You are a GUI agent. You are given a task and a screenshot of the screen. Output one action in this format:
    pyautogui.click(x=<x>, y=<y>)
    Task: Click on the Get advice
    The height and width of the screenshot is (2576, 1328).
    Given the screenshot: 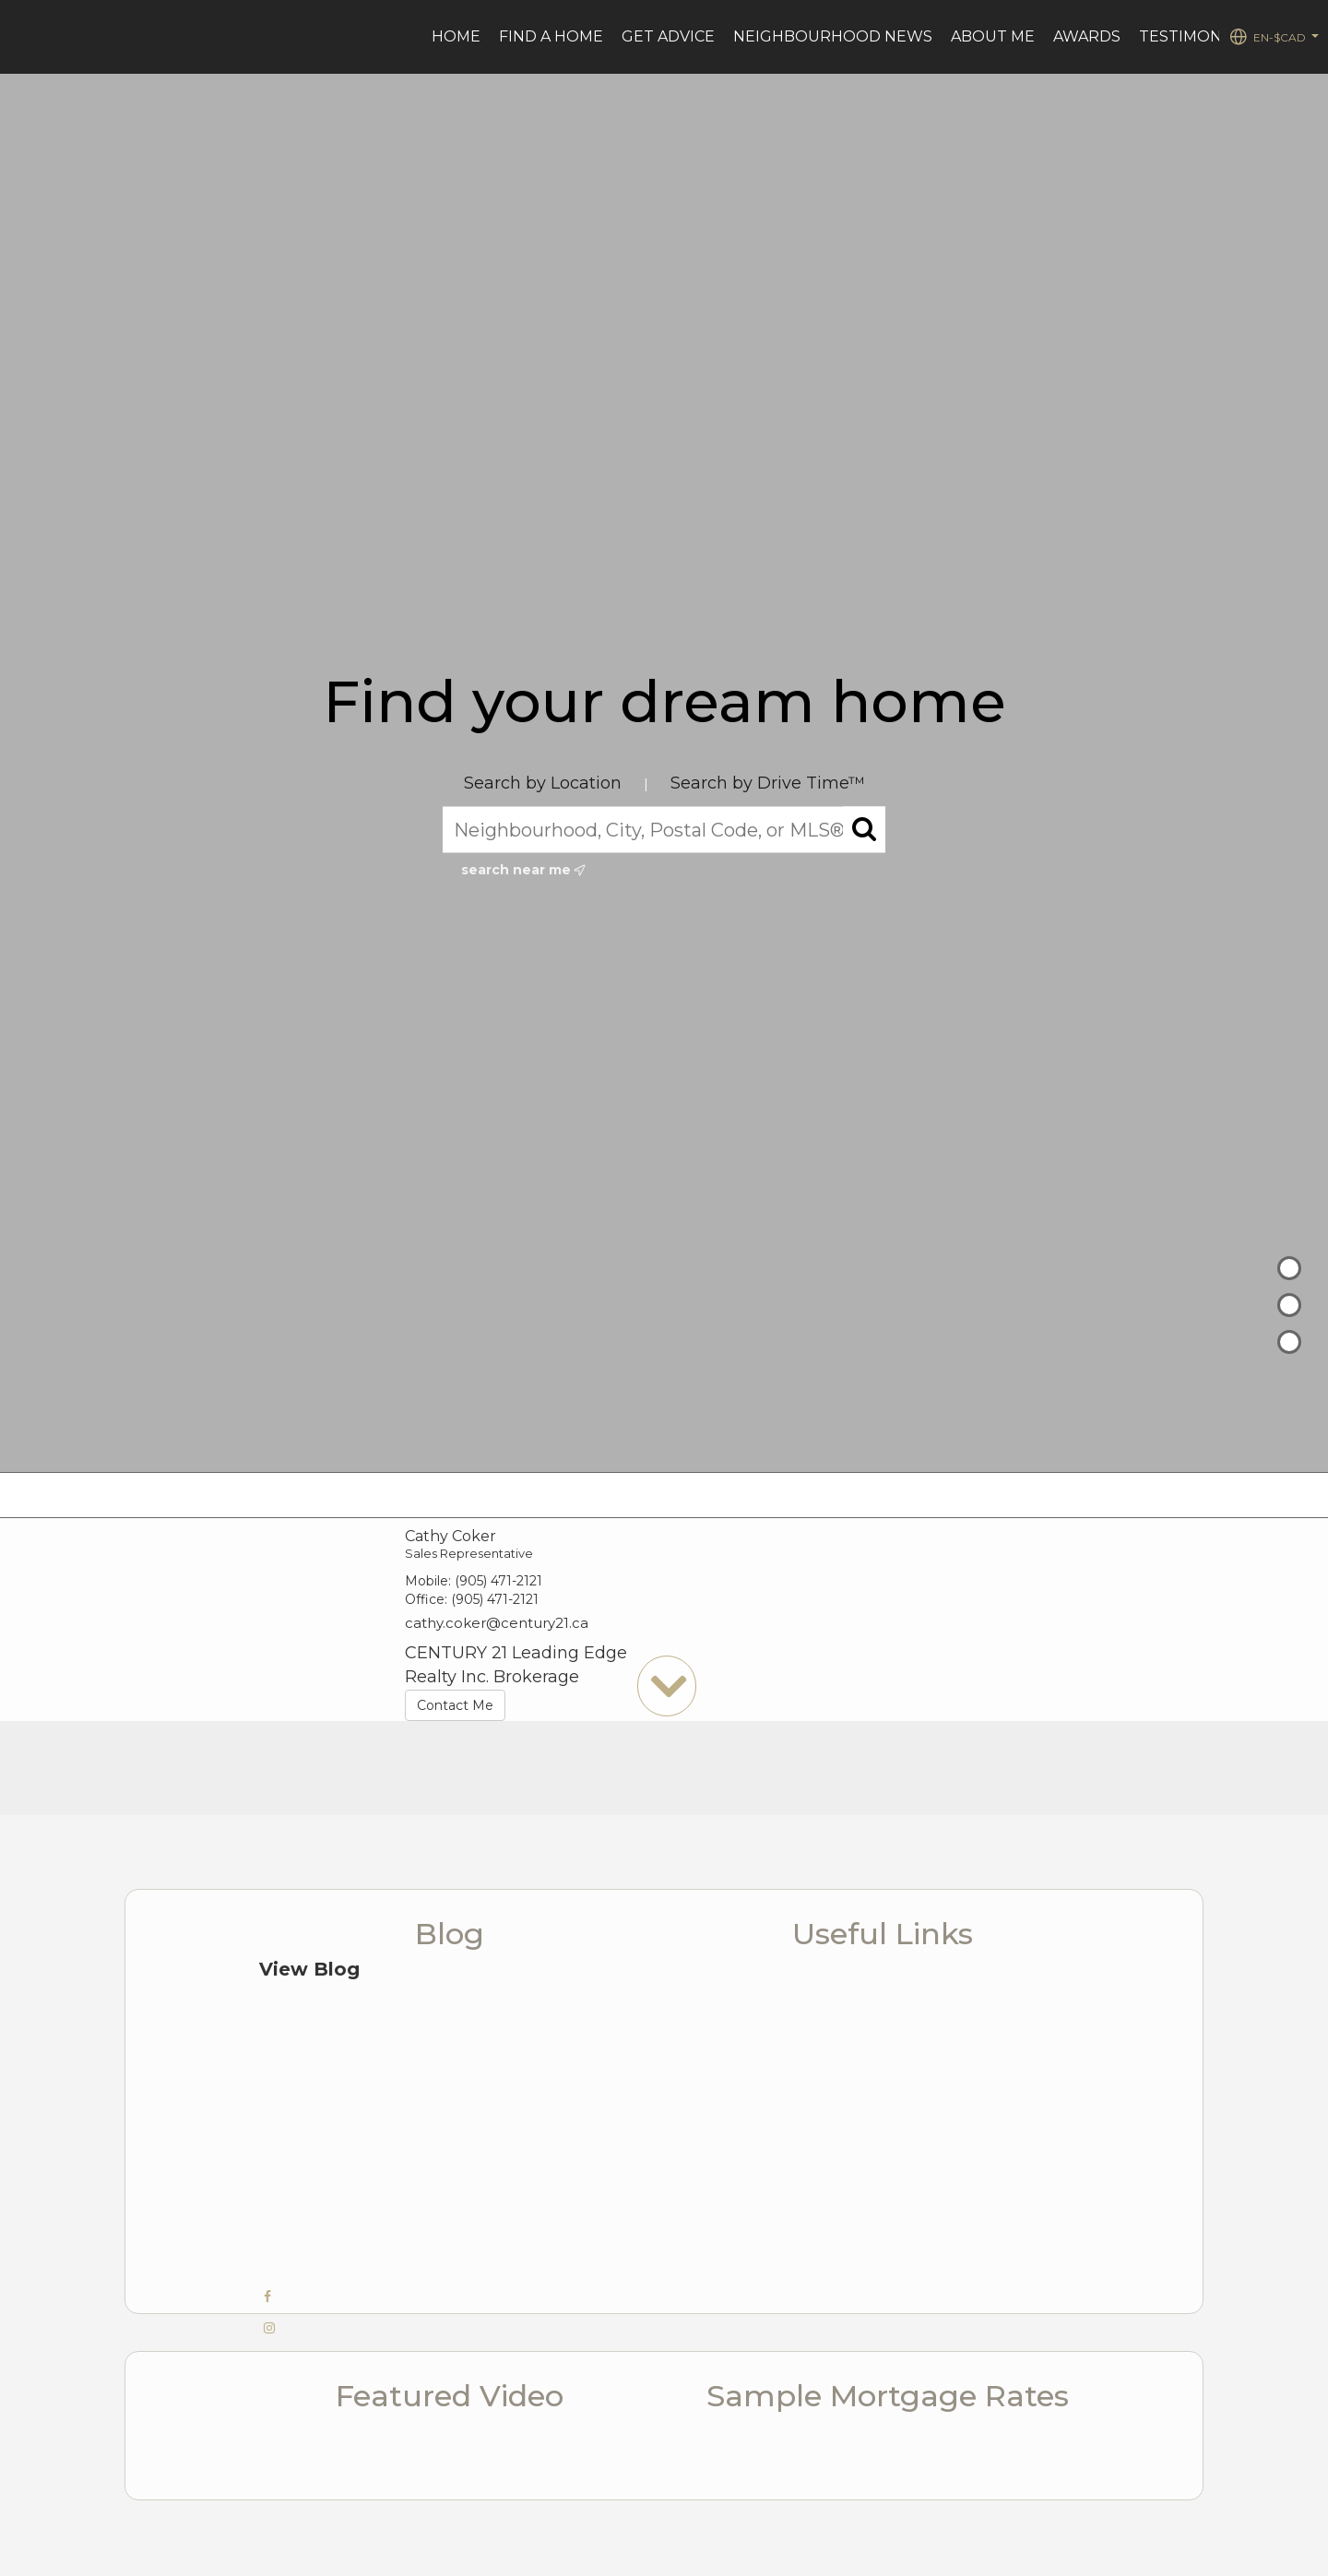 What is the action you would take?
    pyautogui.click(x=668, y=36)
    